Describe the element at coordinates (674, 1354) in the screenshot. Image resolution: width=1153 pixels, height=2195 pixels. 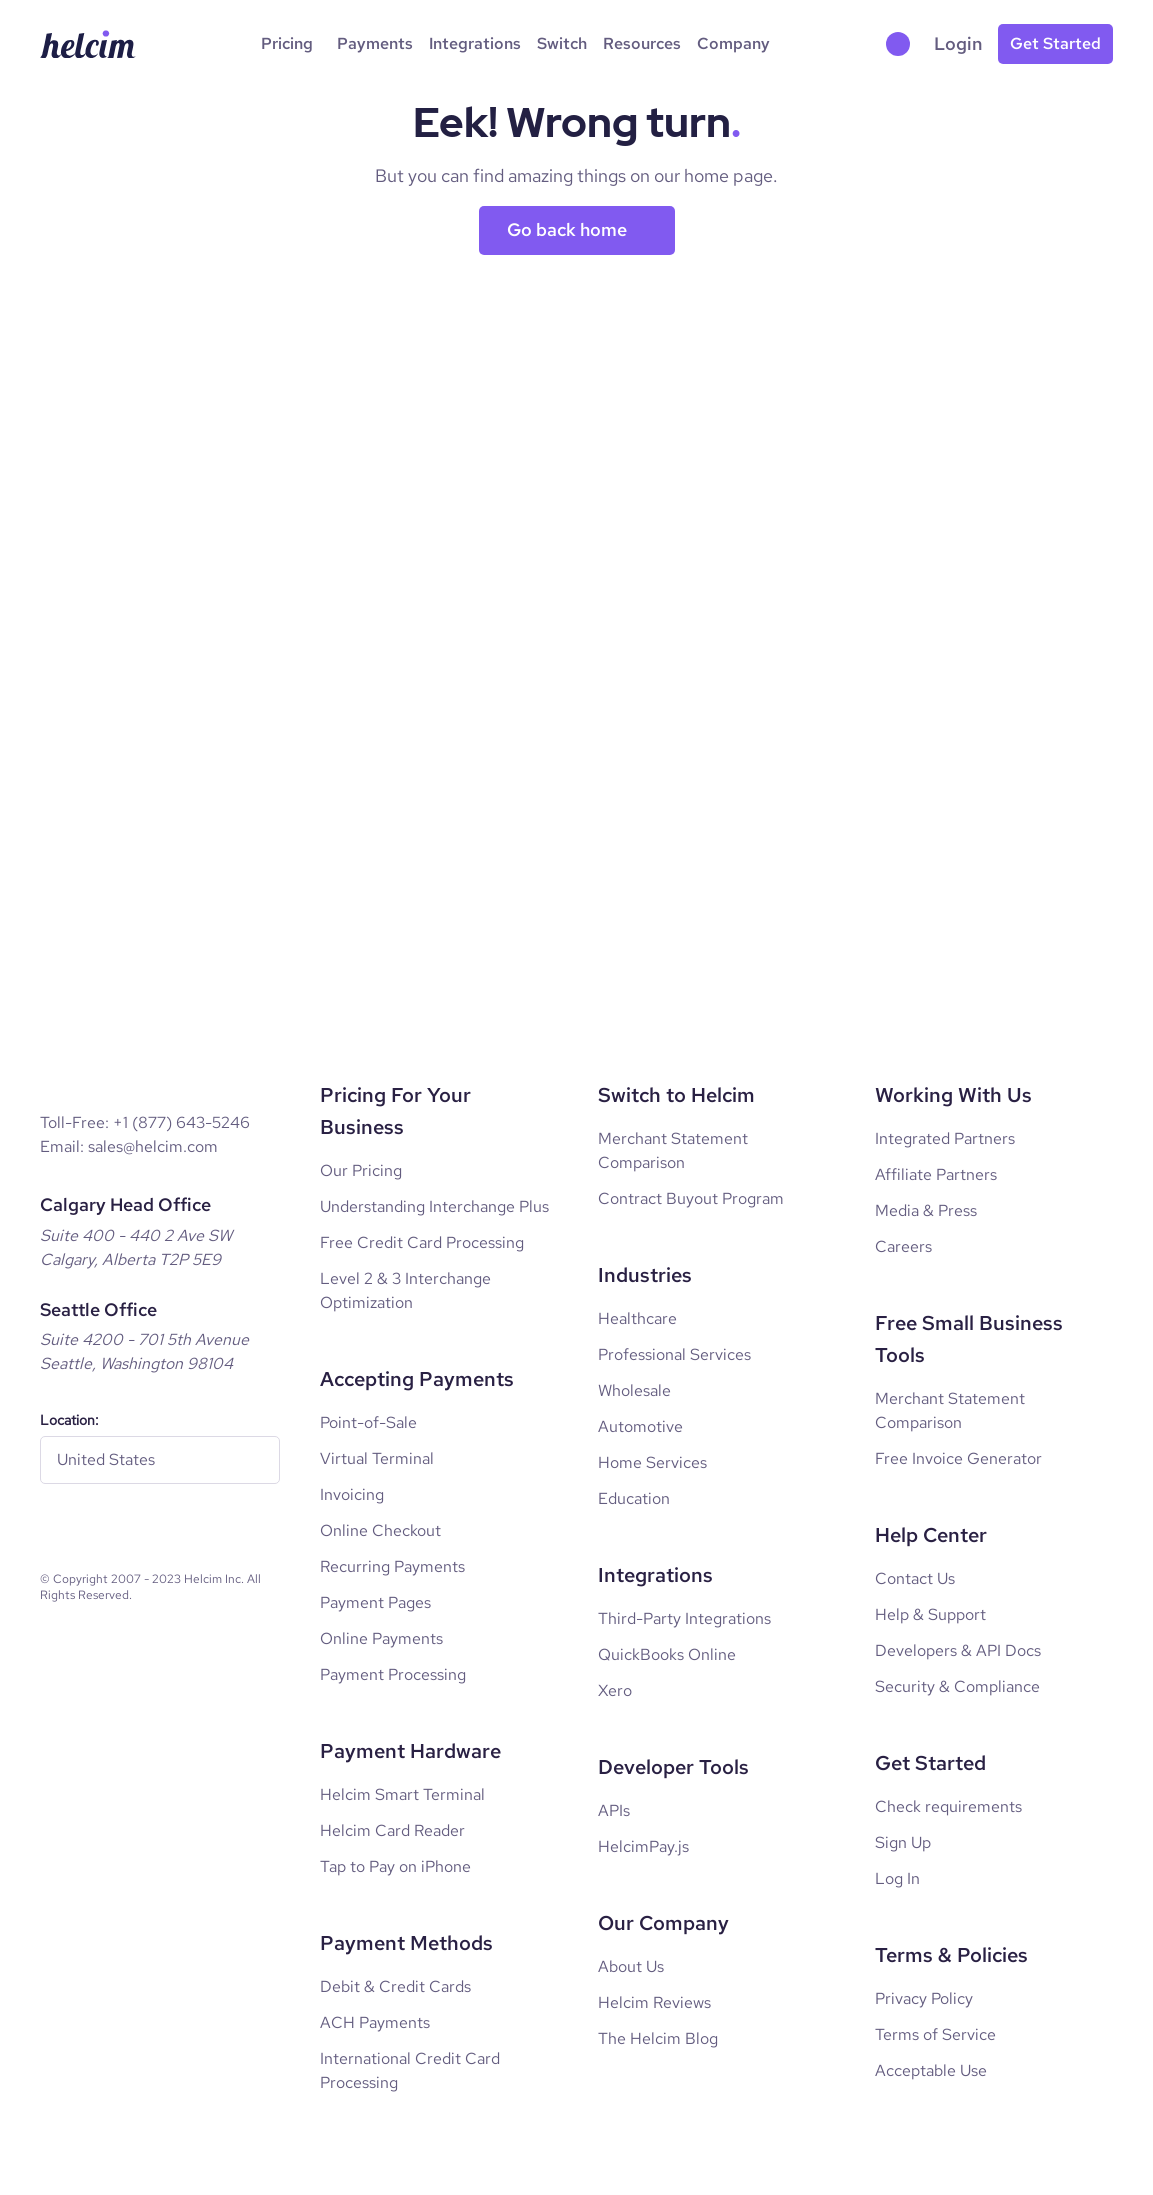
I see `Professional Services` at that location.